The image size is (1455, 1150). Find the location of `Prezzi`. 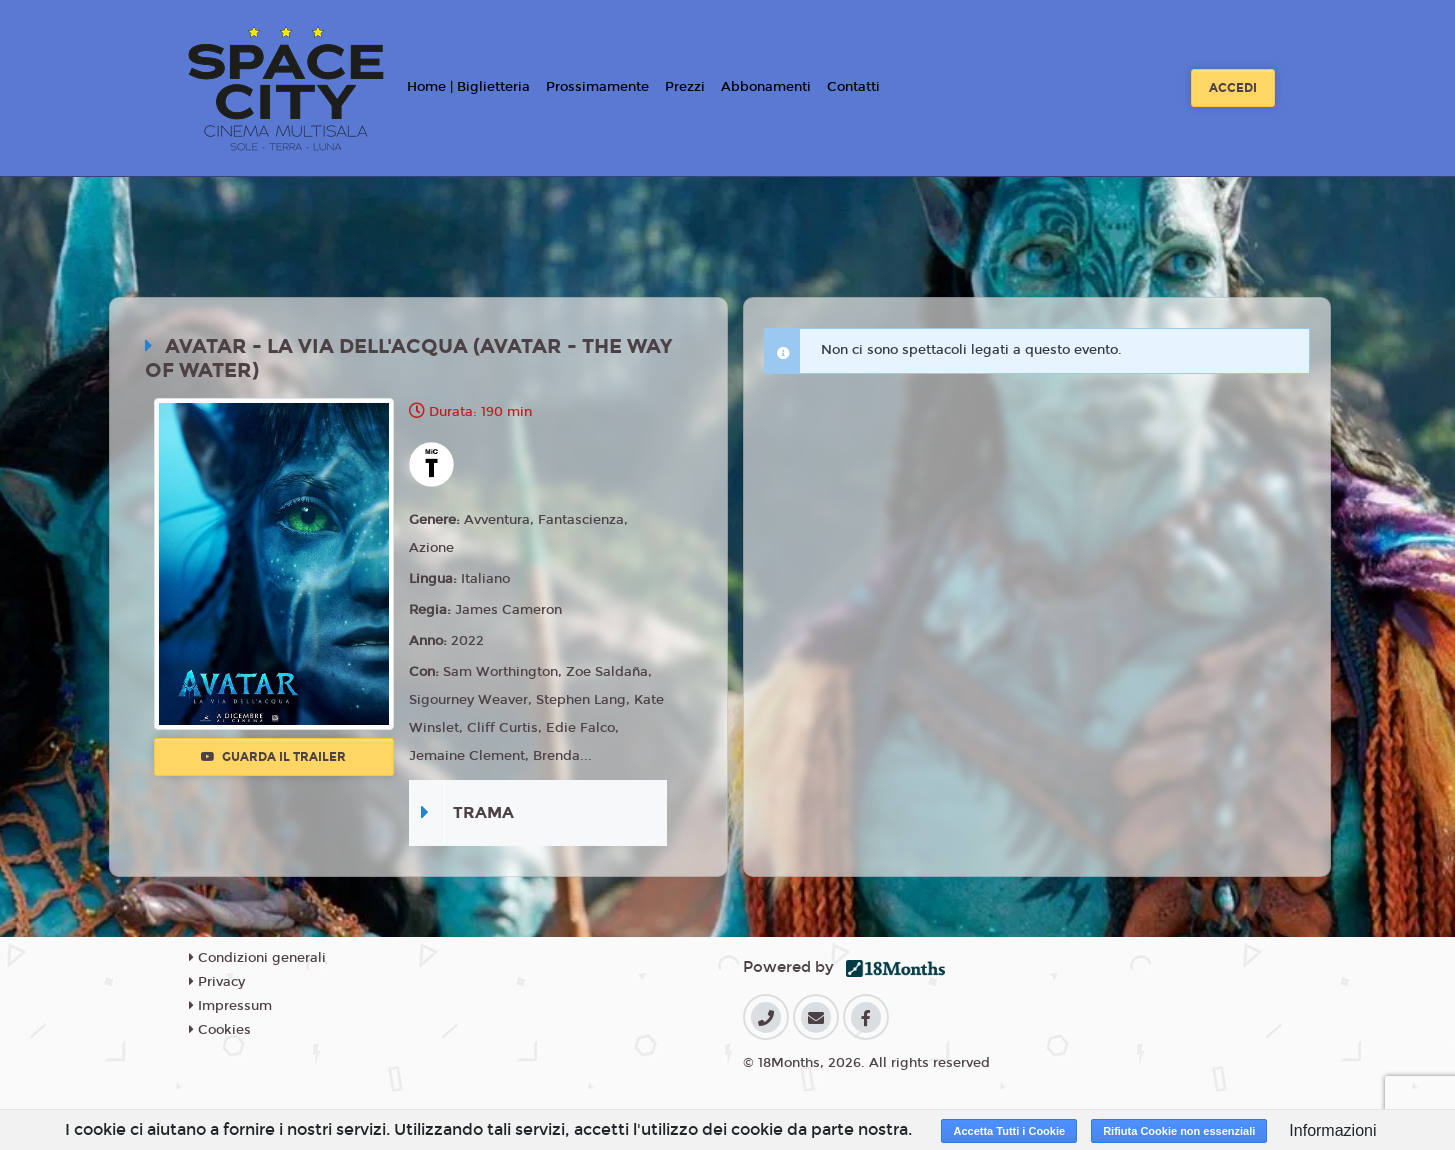

Prezzi is located at coordinates (685, 87).